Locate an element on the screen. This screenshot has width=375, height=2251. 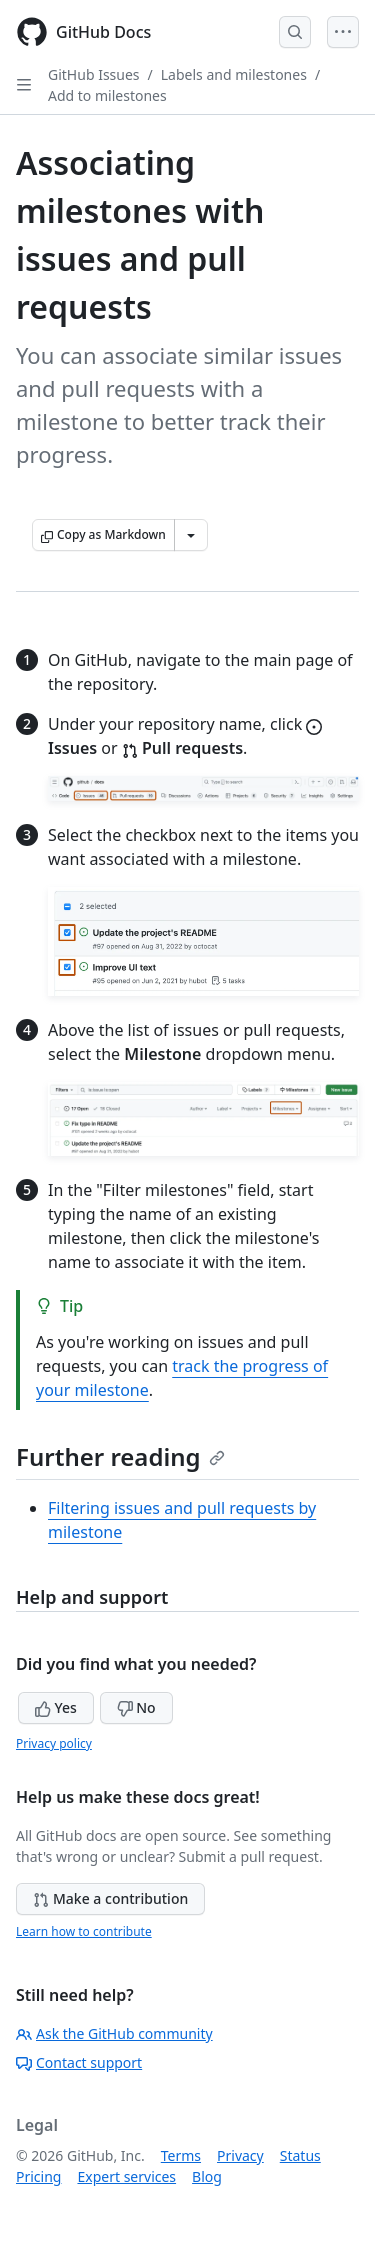
GitHub Issues is located at coordinates (94, 74).